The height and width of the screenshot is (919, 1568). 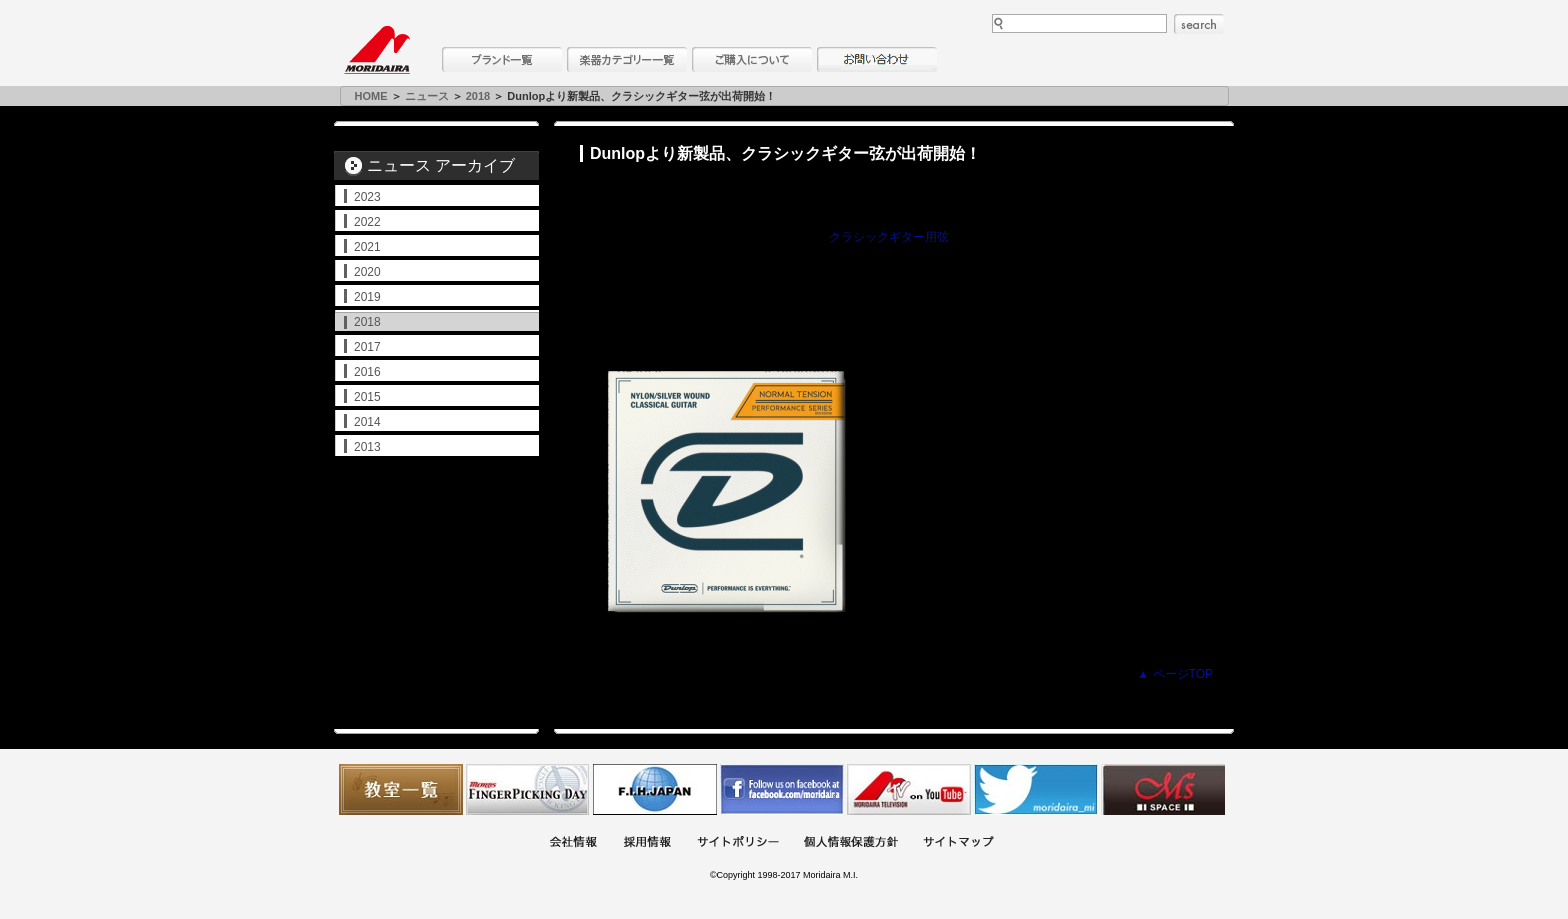 What do you see at coordinates (738, 843) in the screenshot?
I see `サイトポリシー` at bounding box center [738, 843].